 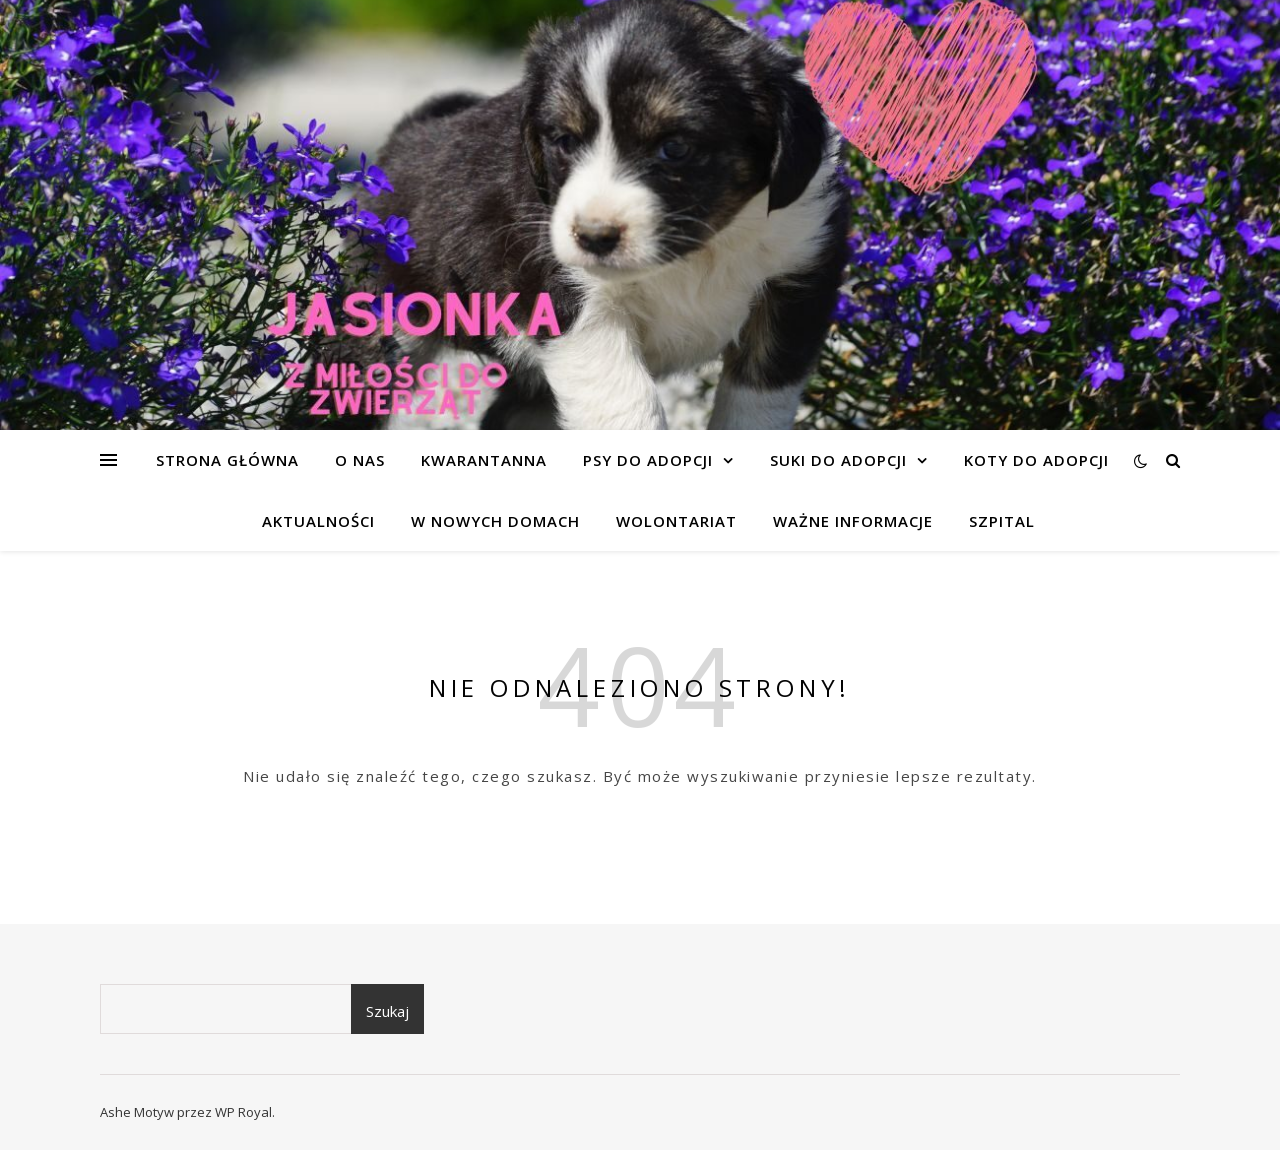 I want to click on Szukaj, so click(x=387, y=1011).